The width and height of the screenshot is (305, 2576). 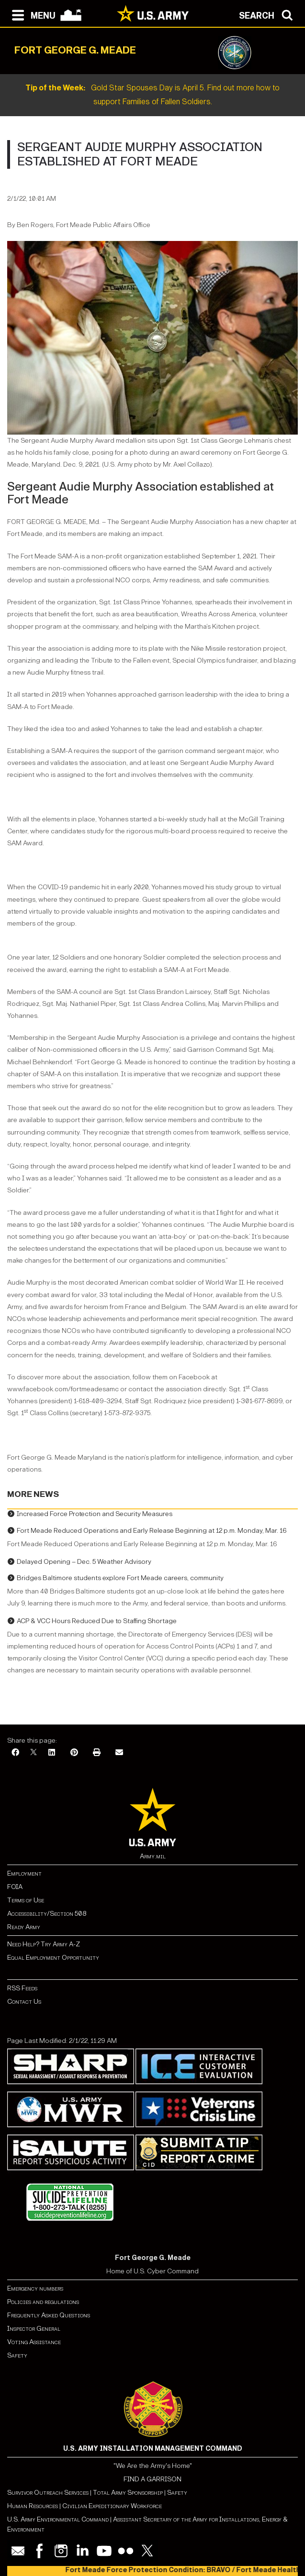 What do you see at coordinates (53, 1958) in the screenshot?
I see `Equal Employment Opportunity` at bounding box center [53, 1958].